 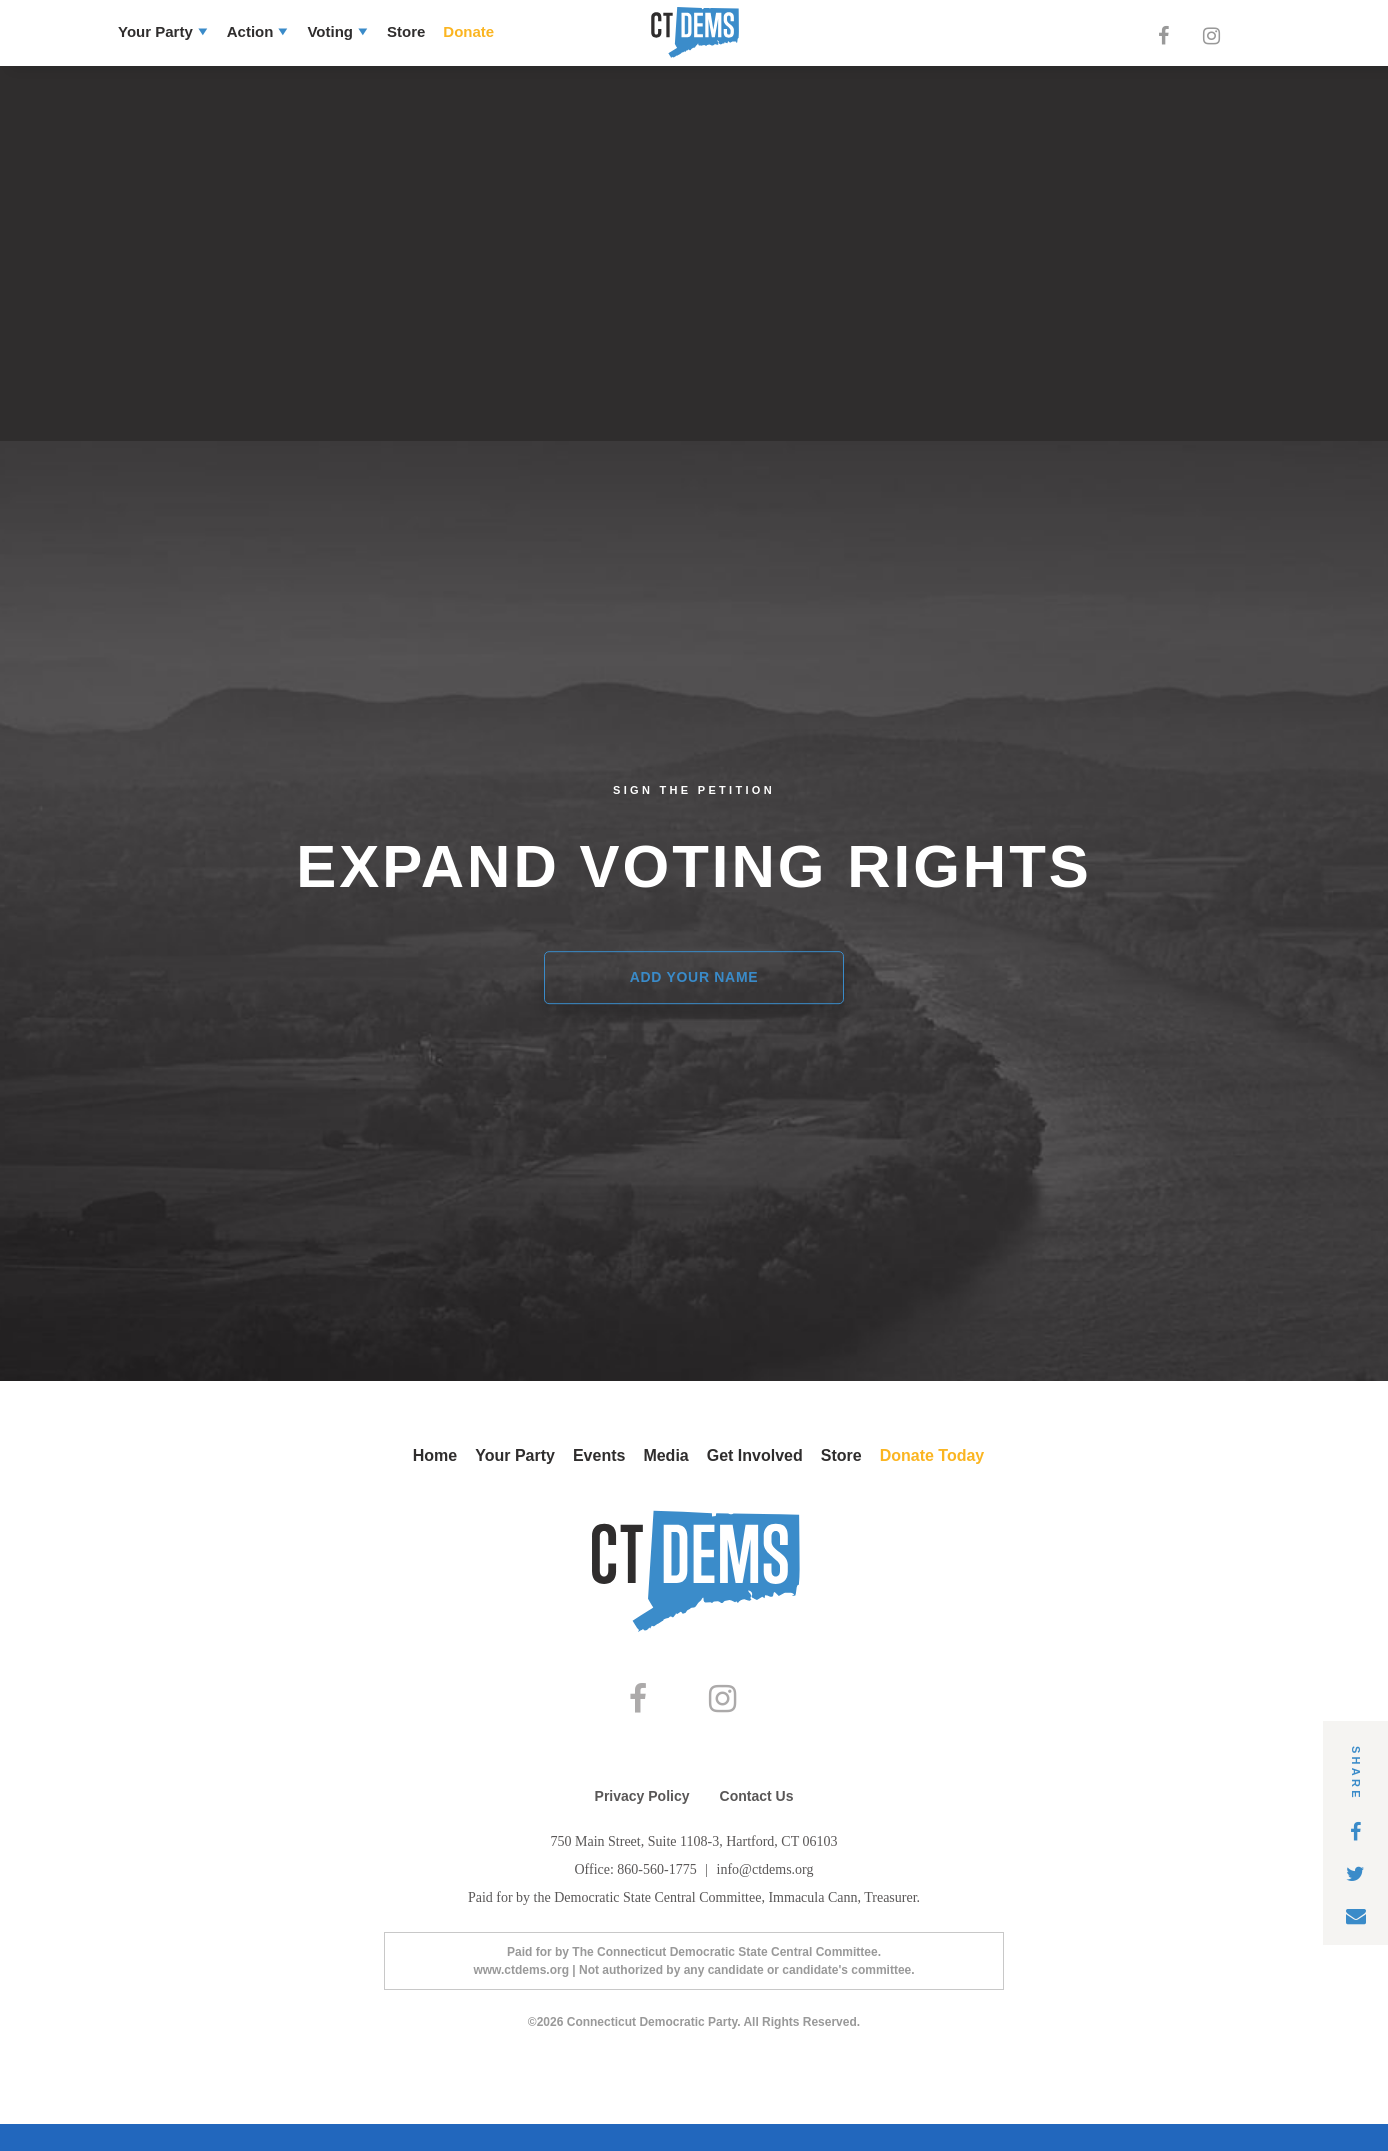 I want to click on Action, so click(x=250, y=31).